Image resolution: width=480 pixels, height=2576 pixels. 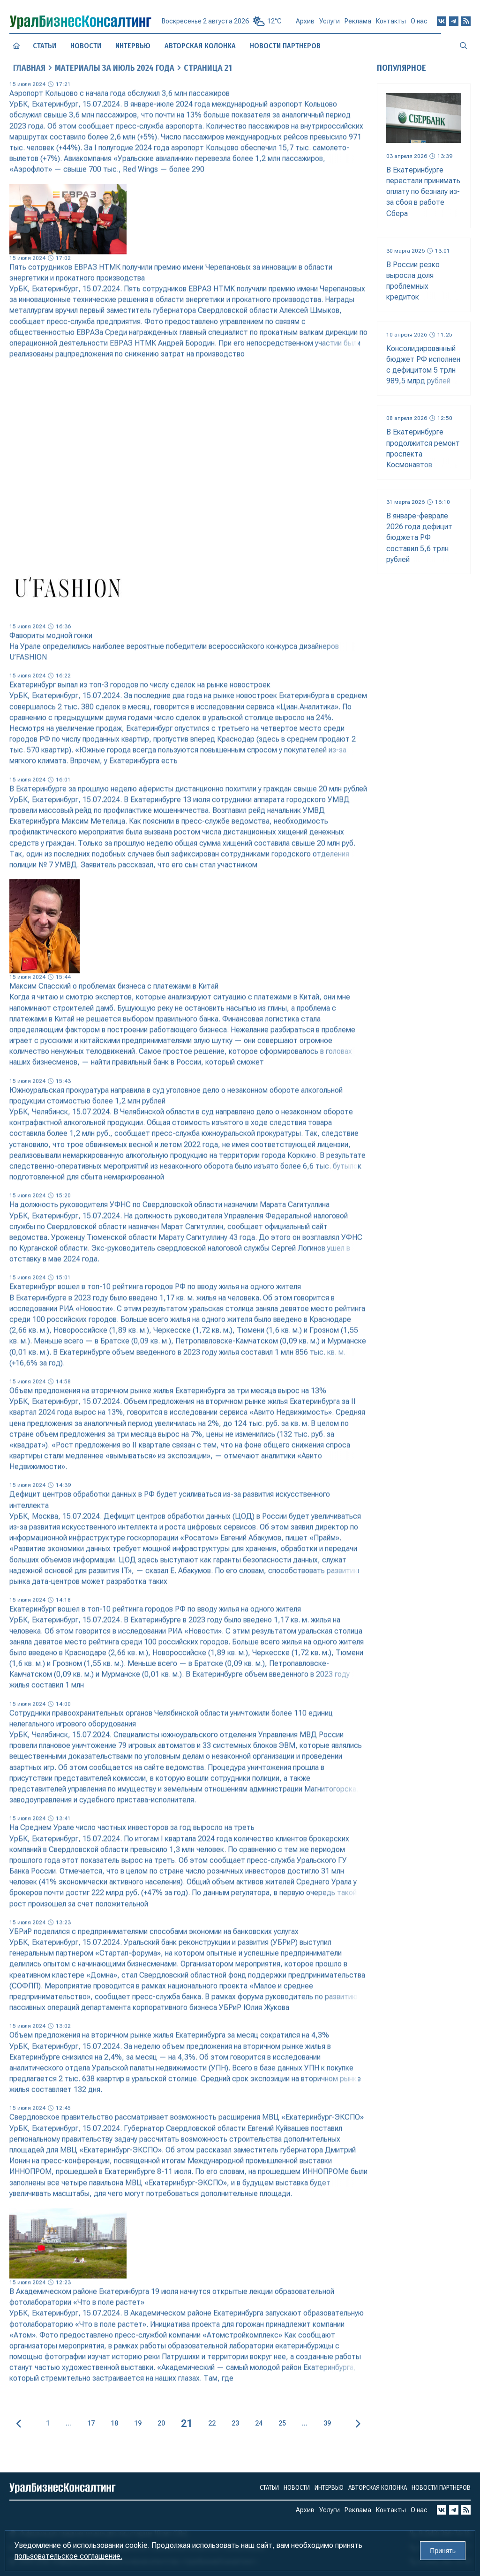 What do you see at coordinates (133, 45) in the screenshot?
I see `Интервью` at bounding box center [133, 45].